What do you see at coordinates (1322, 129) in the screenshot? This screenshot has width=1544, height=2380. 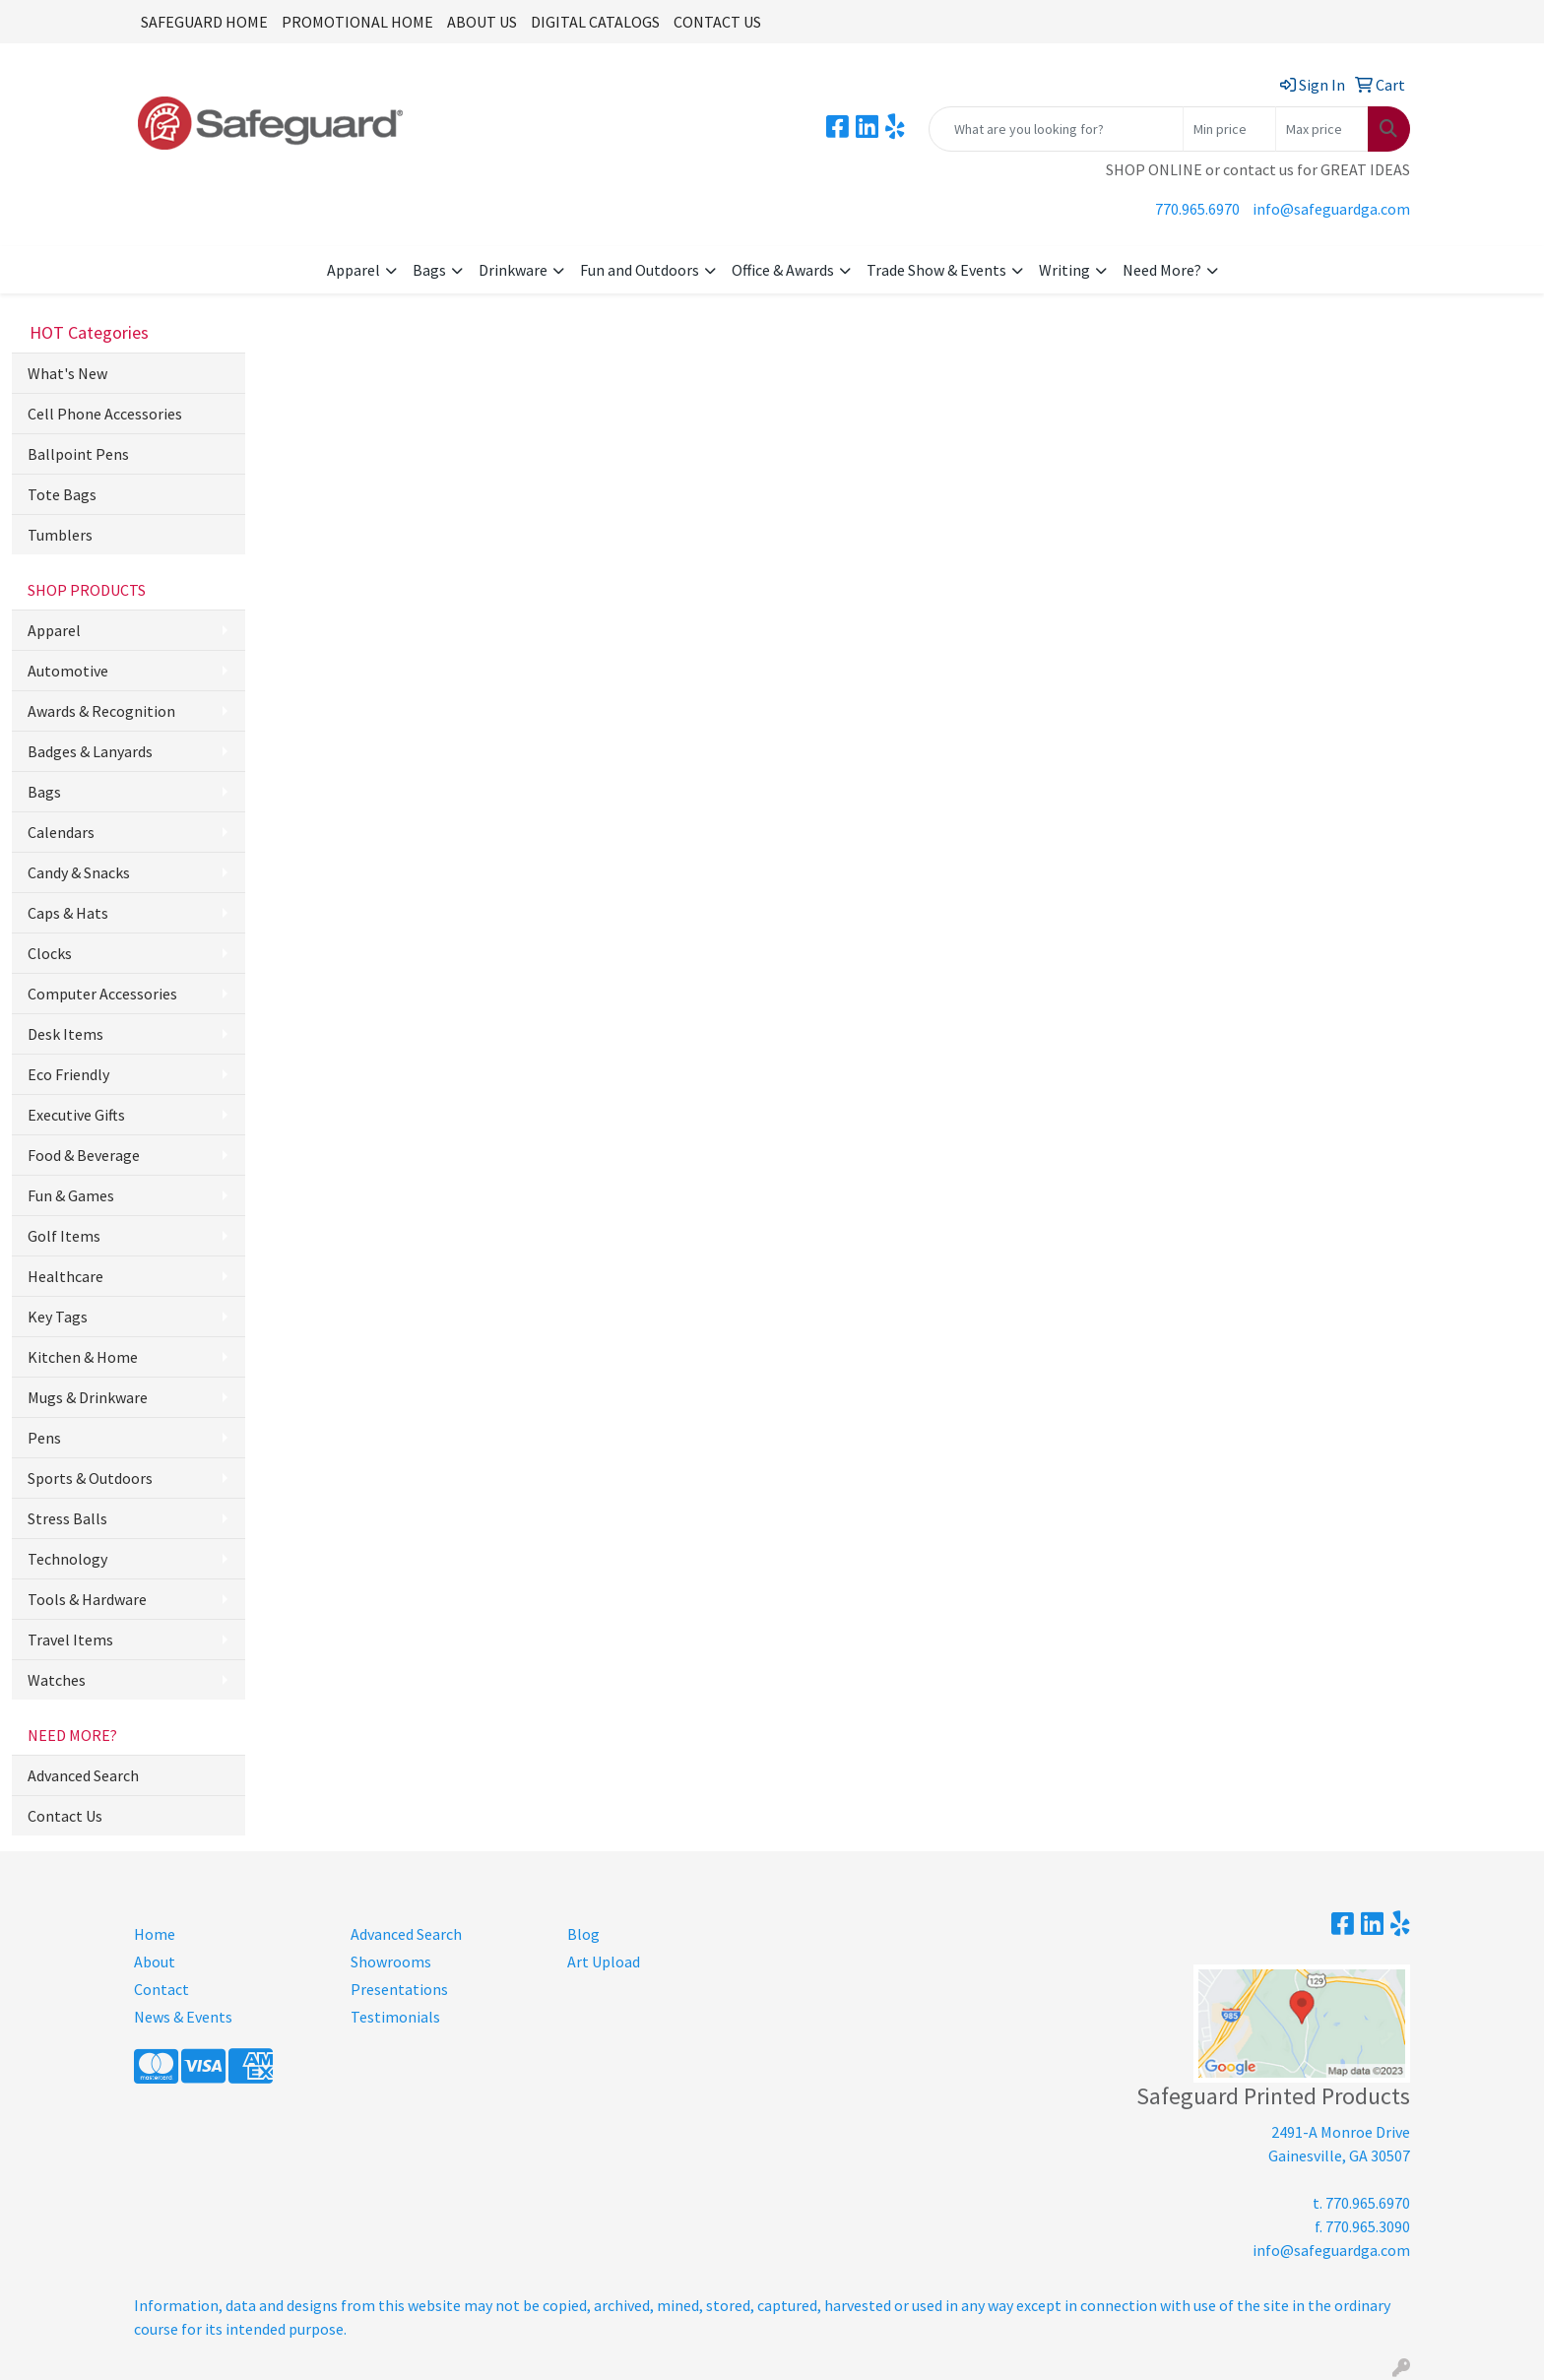 I see `[Quick Search Price High]` at bounding box center [1322, 129].